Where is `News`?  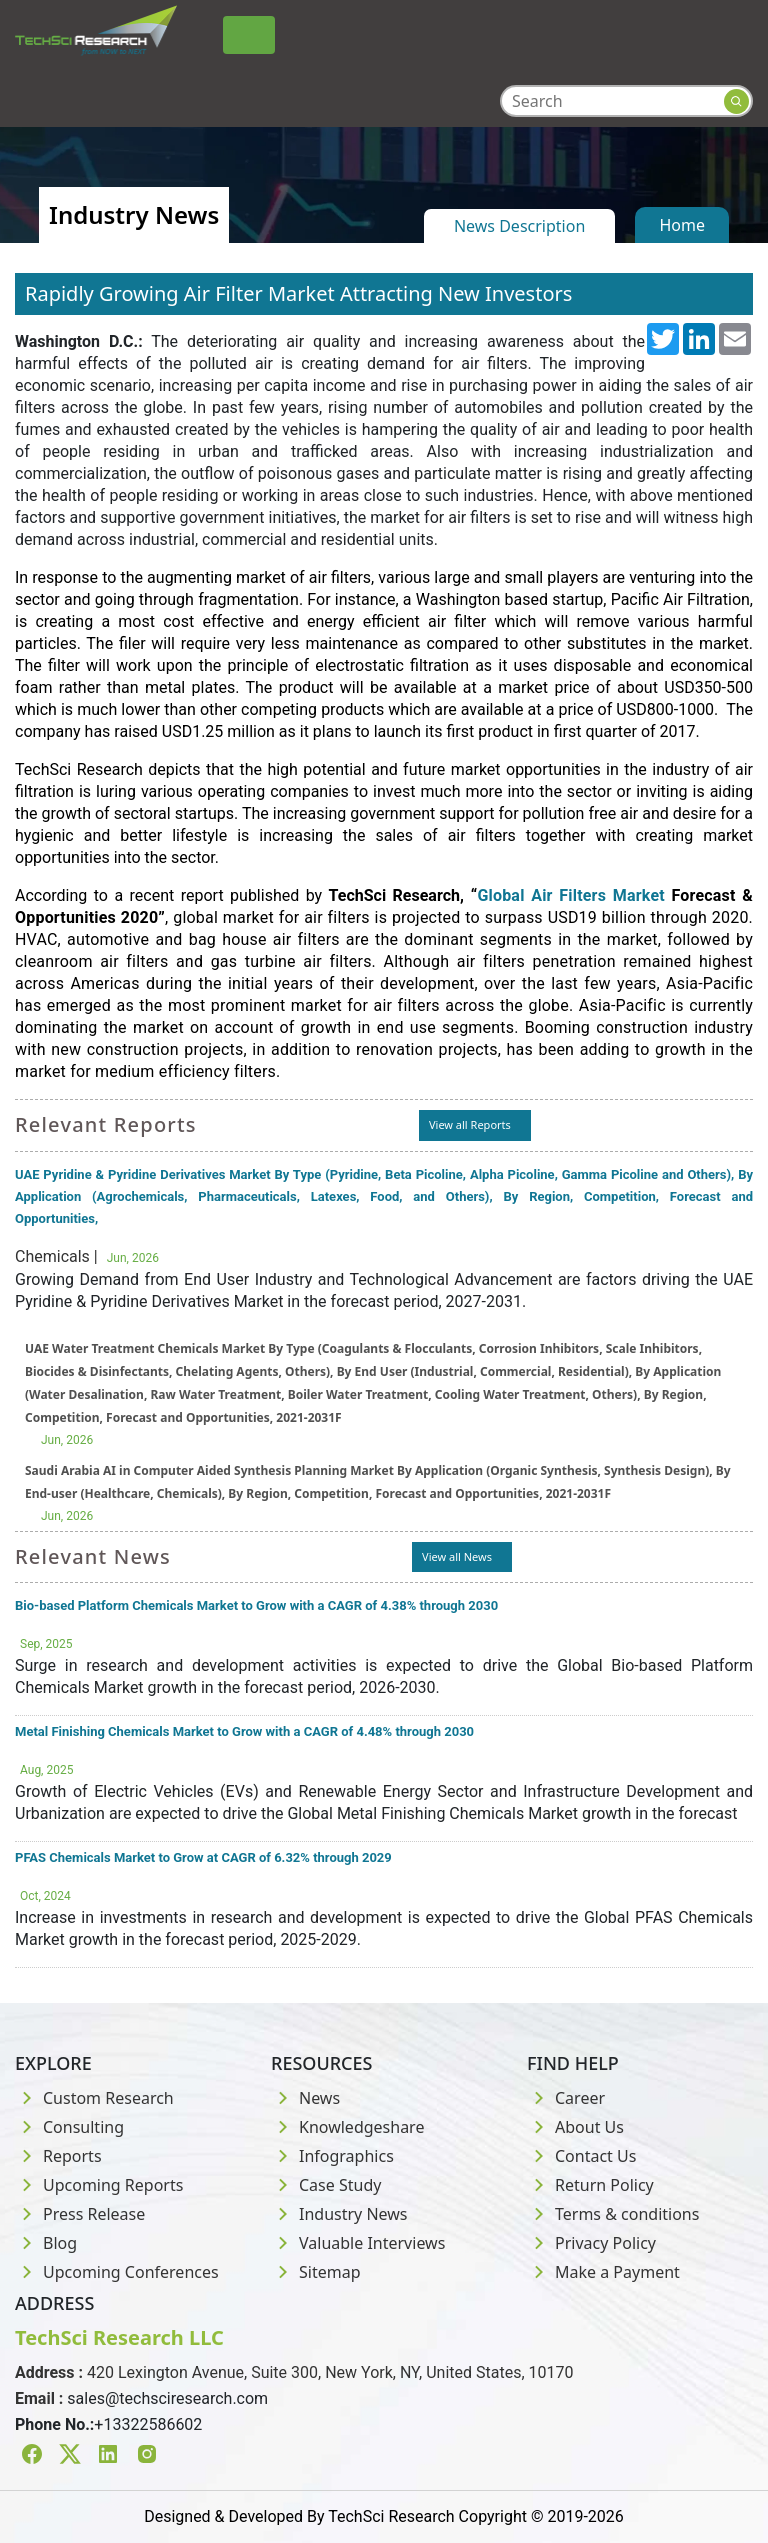 News is located at coordinates (305, 2098).